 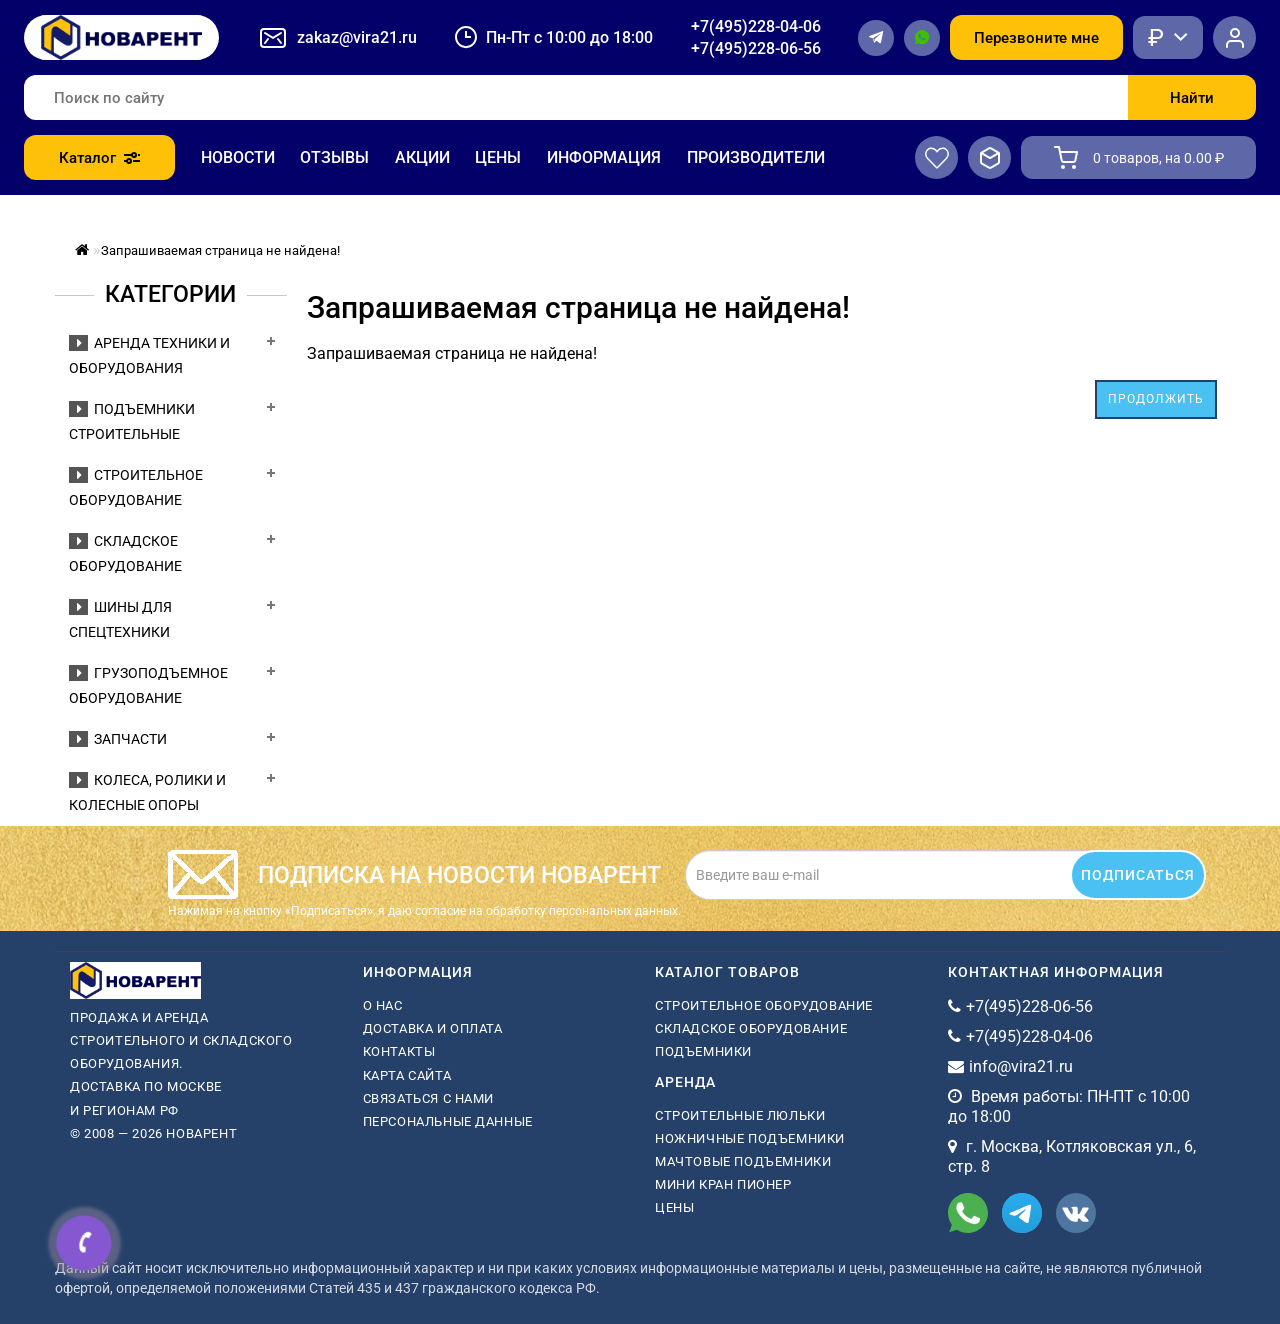 I want to click on Запчасти, so click(x=118, y=739).